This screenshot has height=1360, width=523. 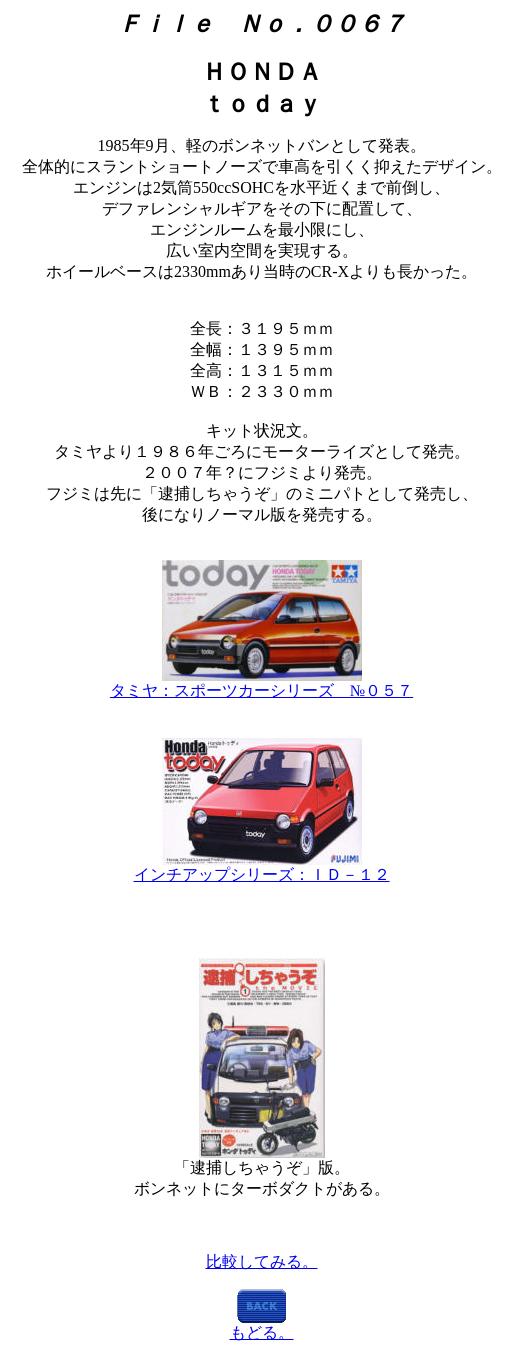 What do you see at coordinates (261, 690) in the screenshot?
I see `タミヤ：スポーツカーシリーズ №０５７` at bounding box center [261, 690].